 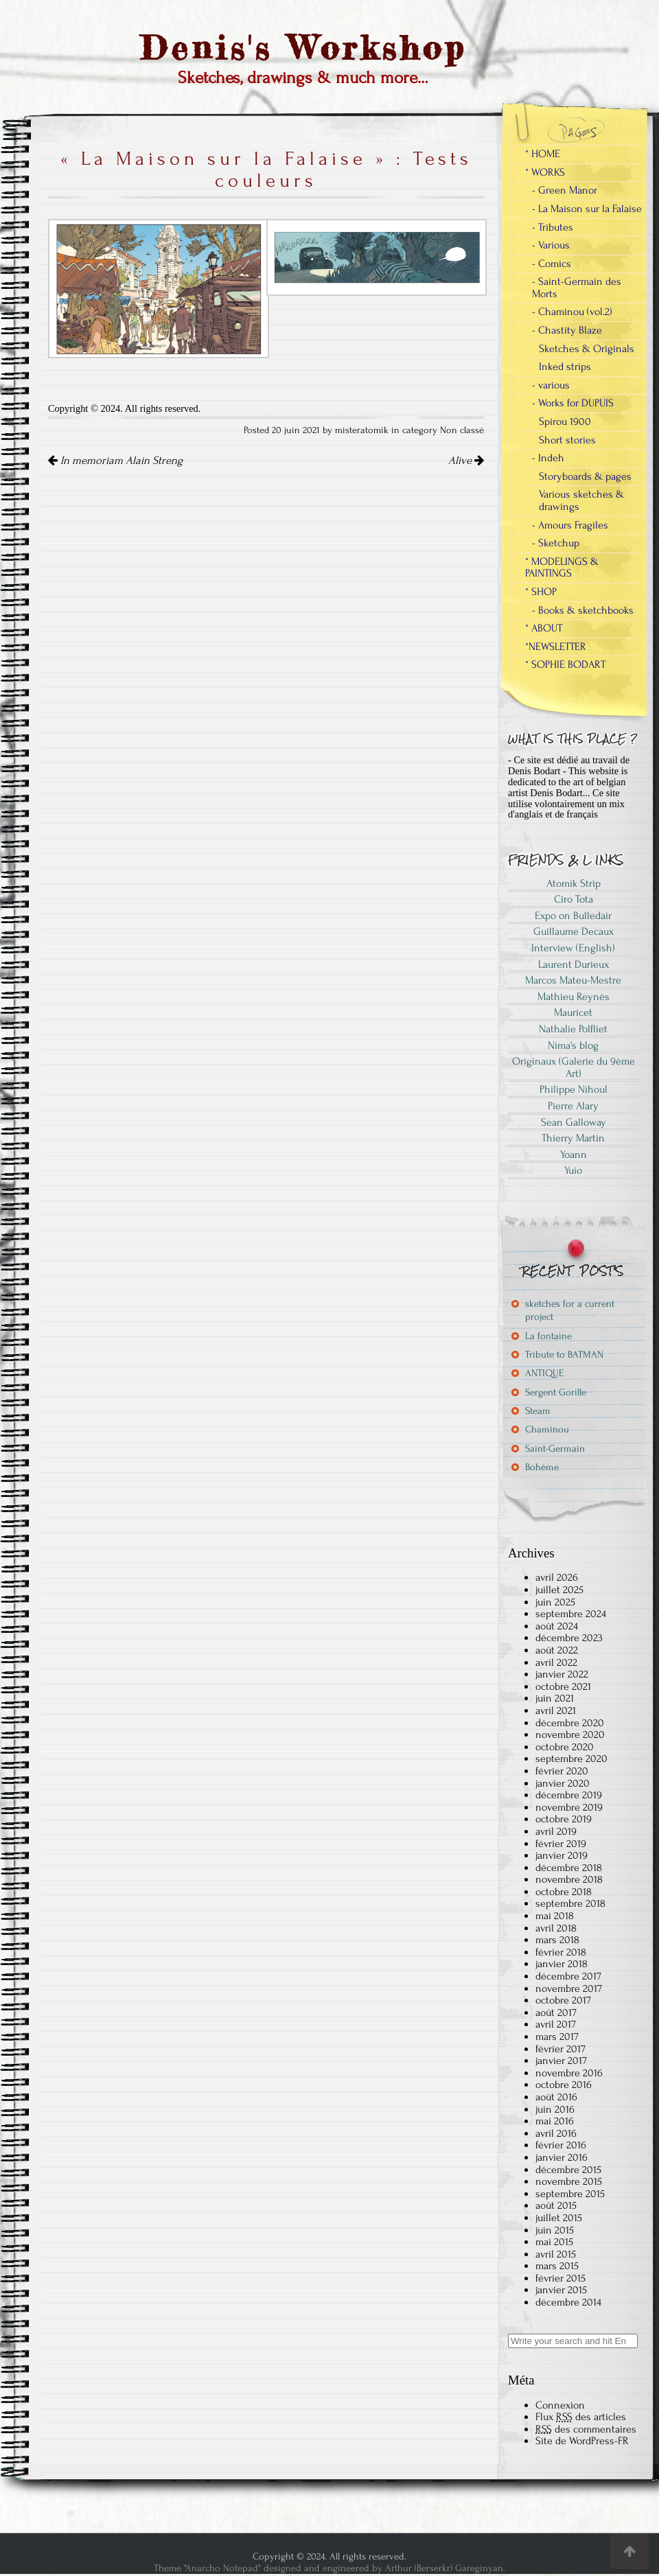 I want to click on janvier 2022, so click(x=561, y=1674).